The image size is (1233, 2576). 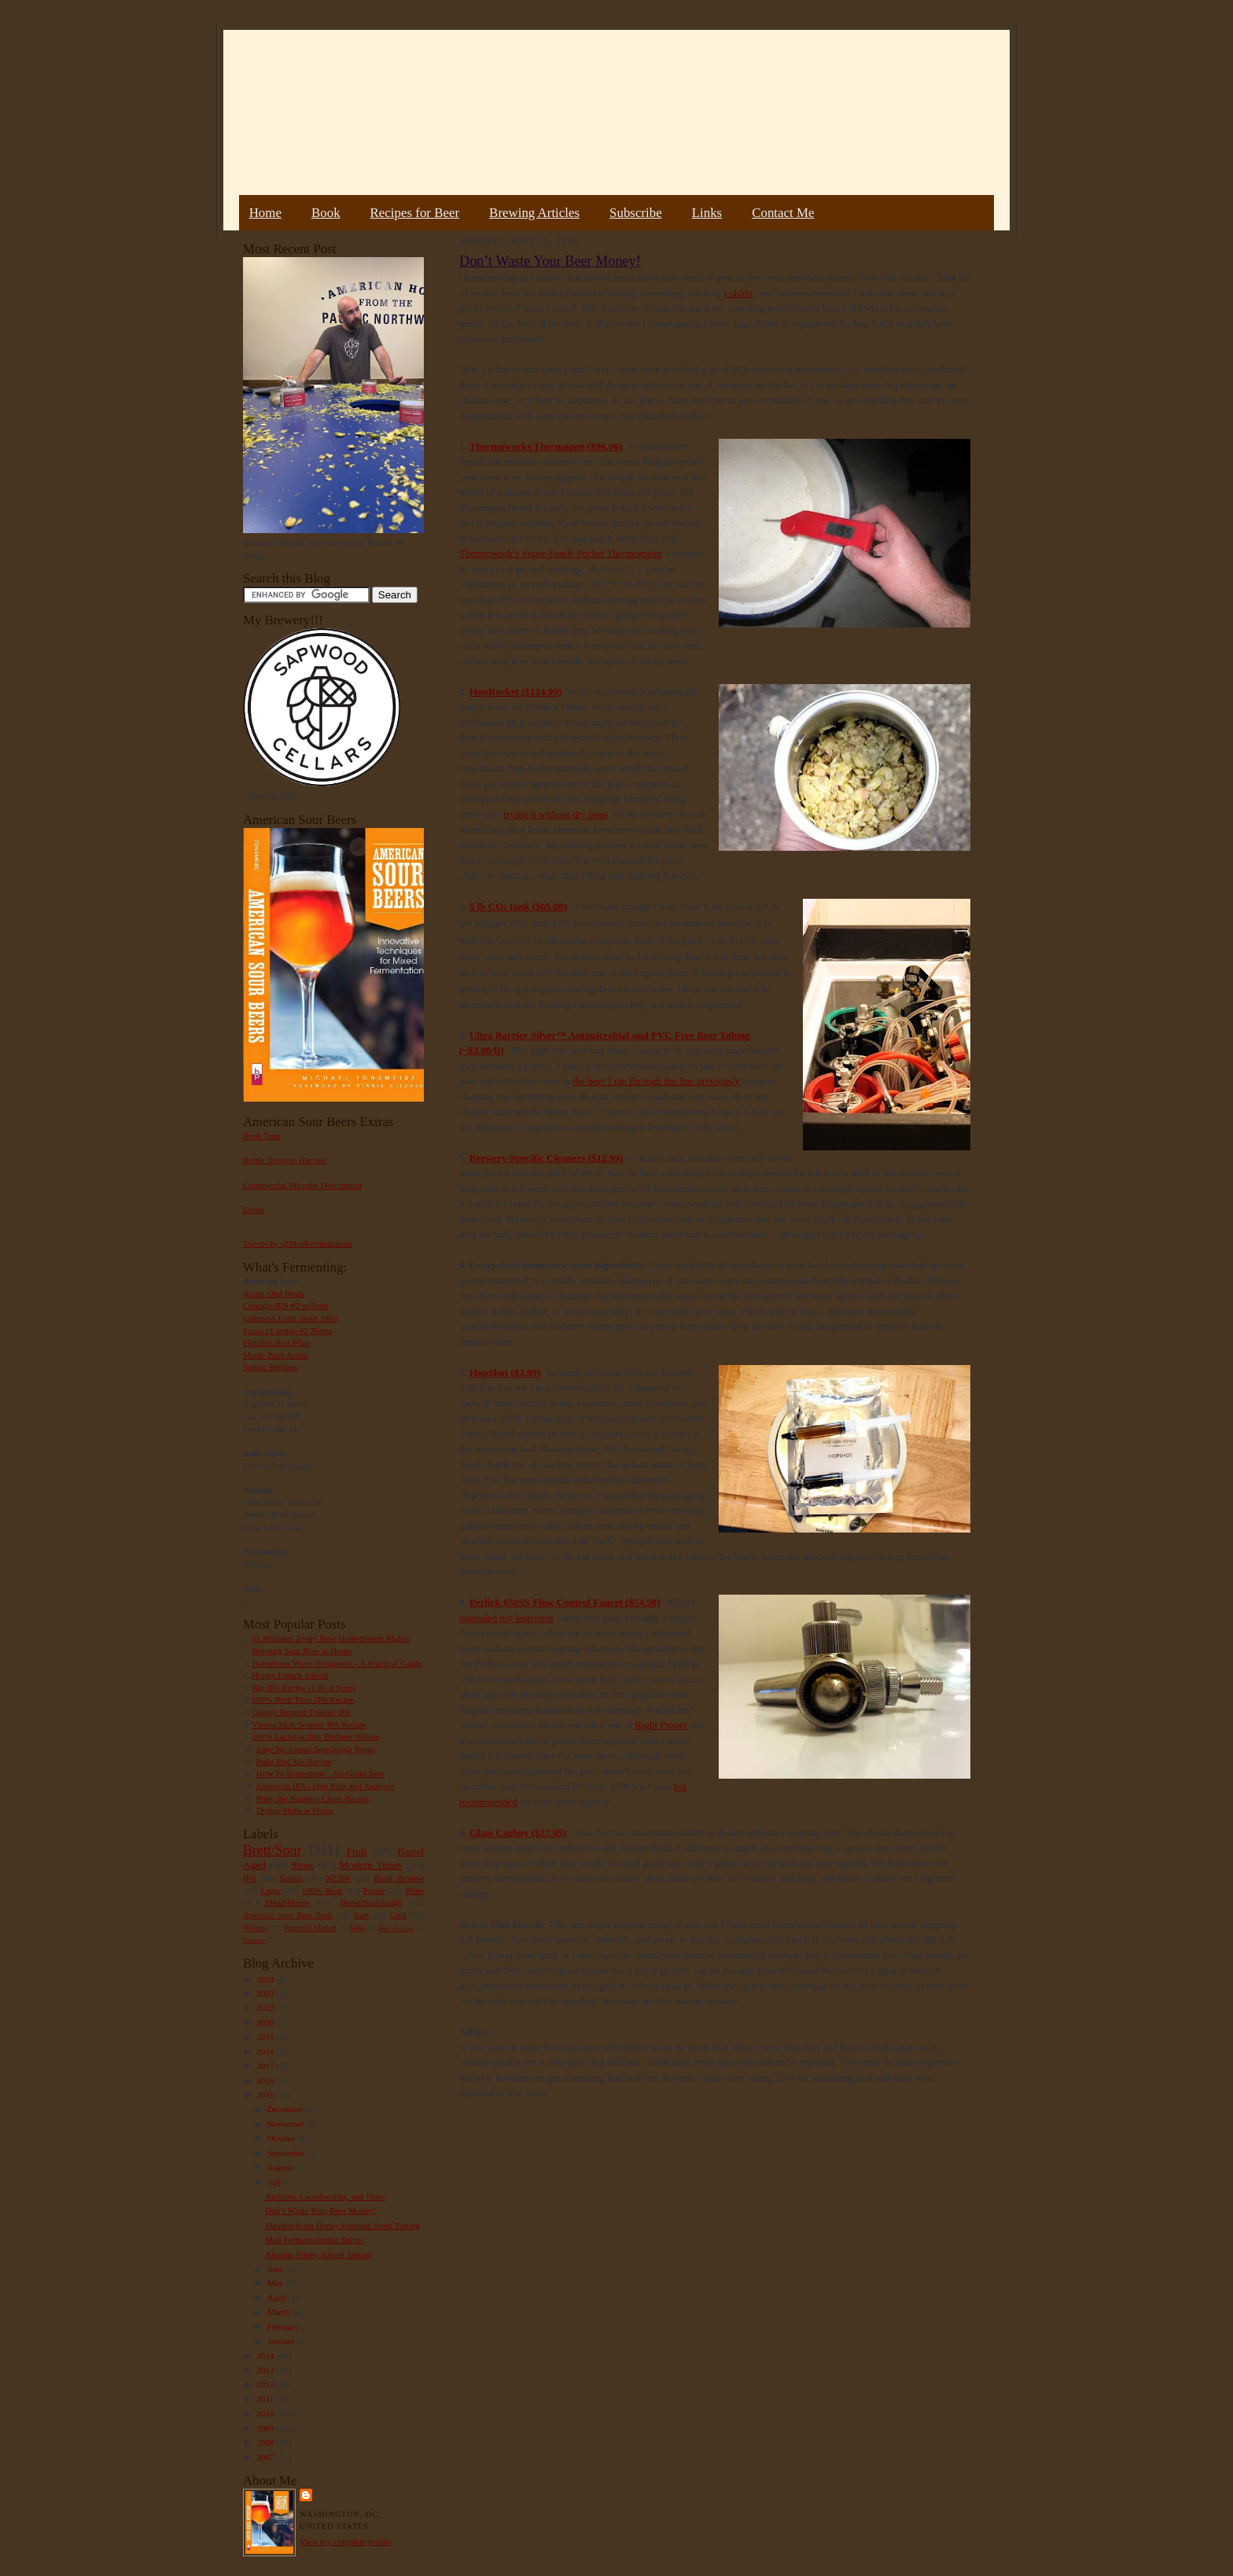 What do you see at coordinates (266, 2384) in the screenshot?
I see `2012` at bounding box center [266, 2384].